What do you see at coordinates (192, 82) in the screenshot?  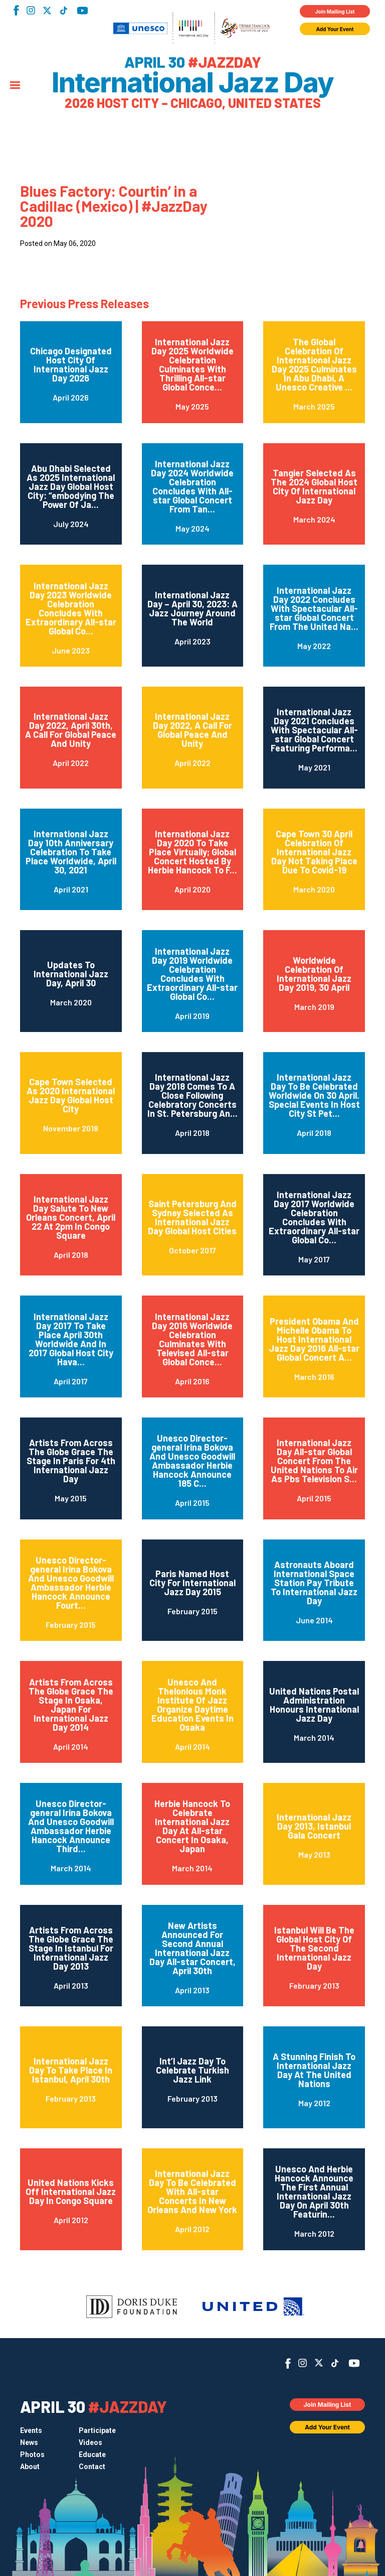 I see `International Jazz Day` at bounding box center [192, 82].